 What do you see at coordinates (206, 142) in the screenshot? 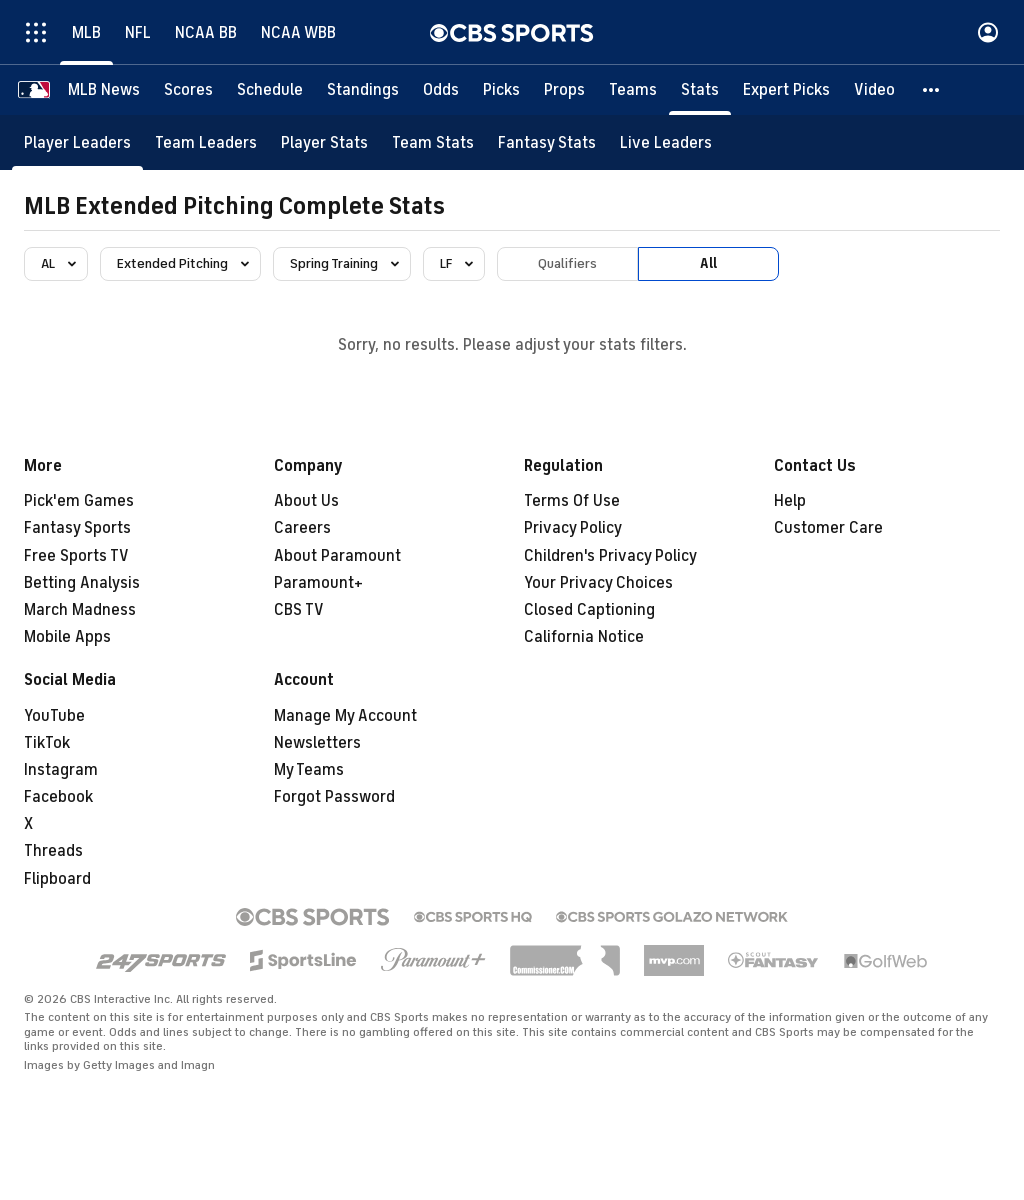
I see `[Team Leaders]` at bounding box center [206, 142].